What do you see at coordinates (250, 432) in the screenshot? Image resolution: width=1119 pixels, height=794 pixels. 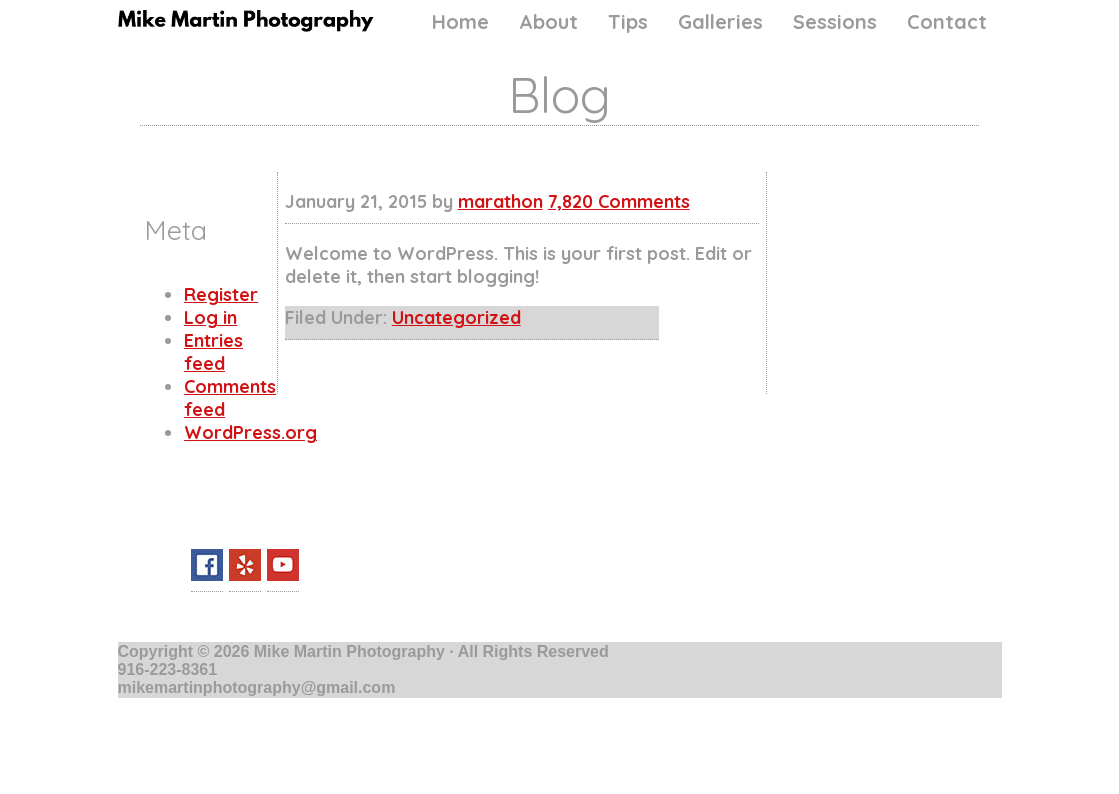 I see `WordPress.org` at bounding box center [250, 432].